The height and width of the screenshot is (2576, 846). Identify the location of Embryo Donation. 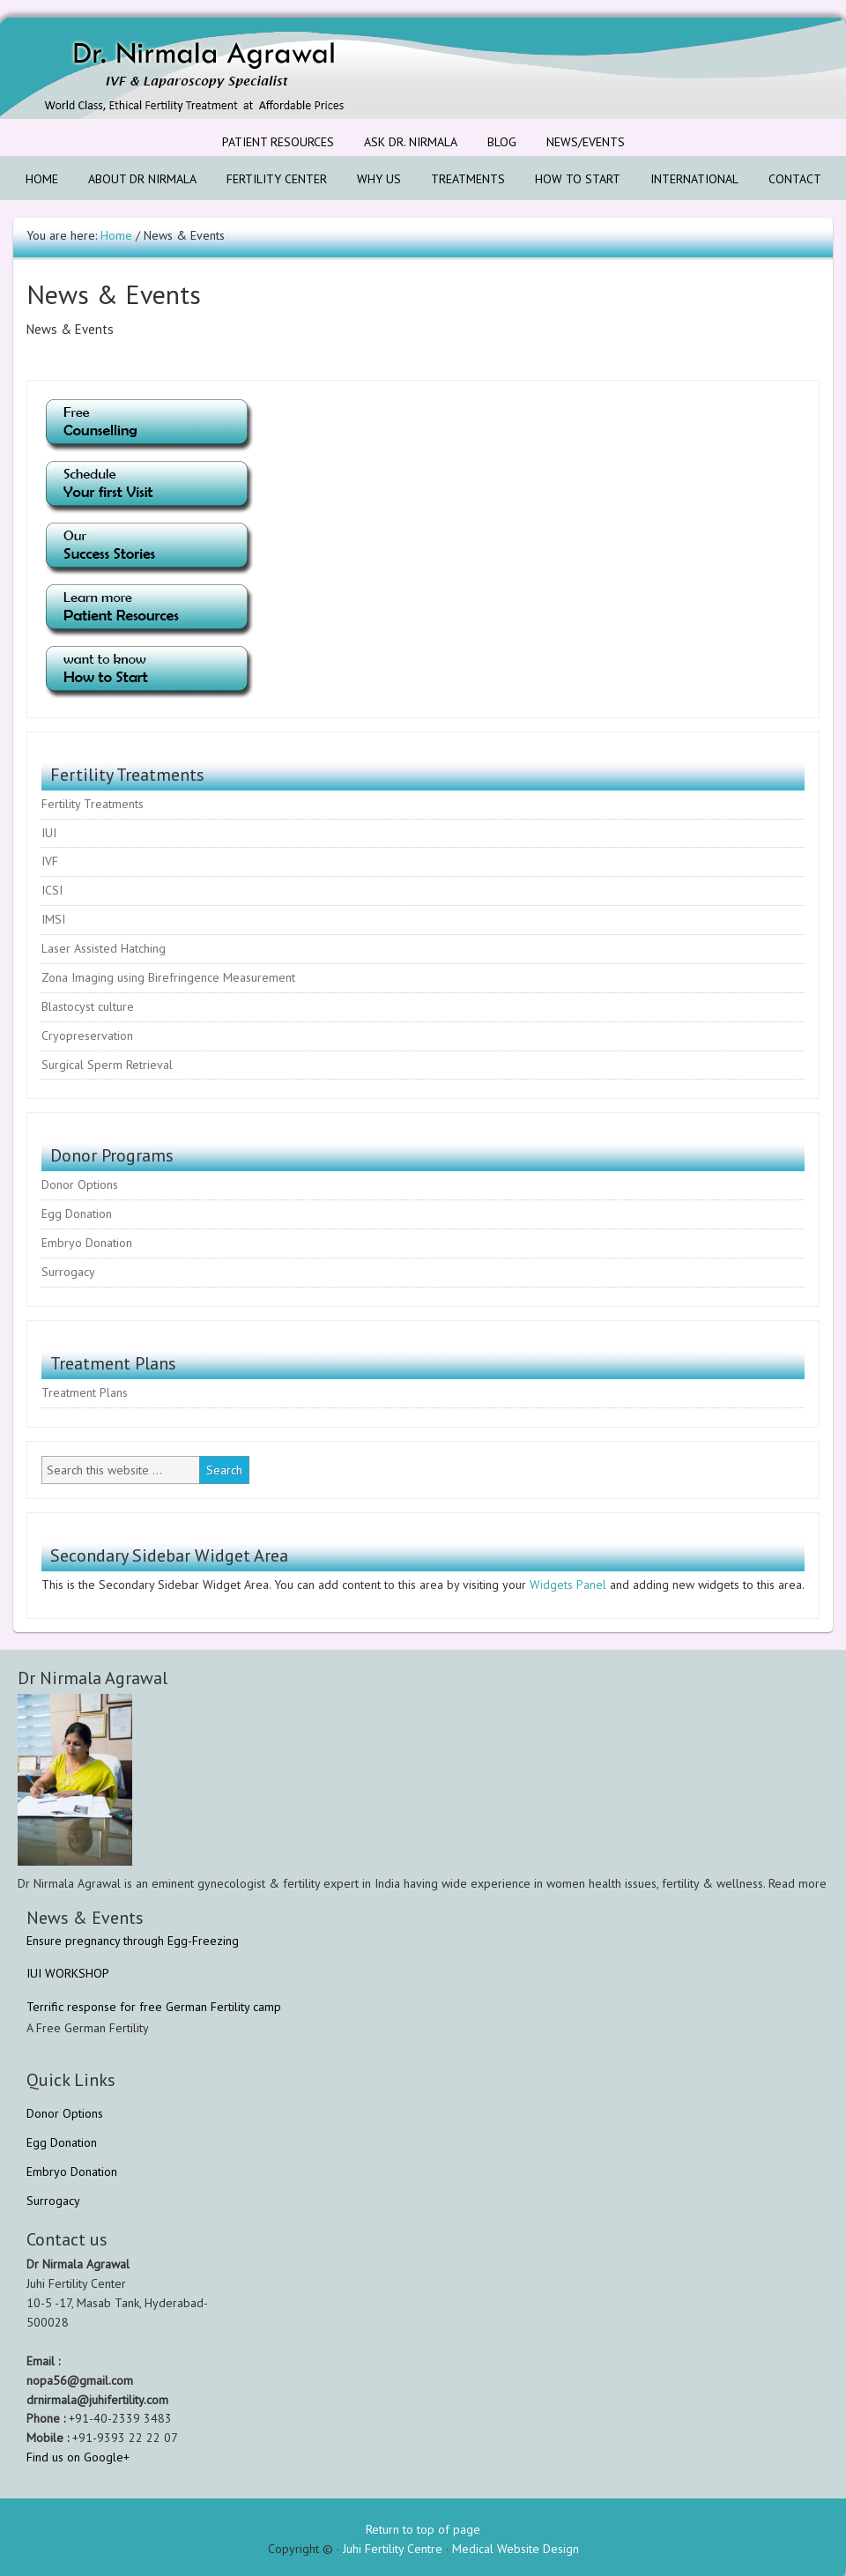
(86, 1243).